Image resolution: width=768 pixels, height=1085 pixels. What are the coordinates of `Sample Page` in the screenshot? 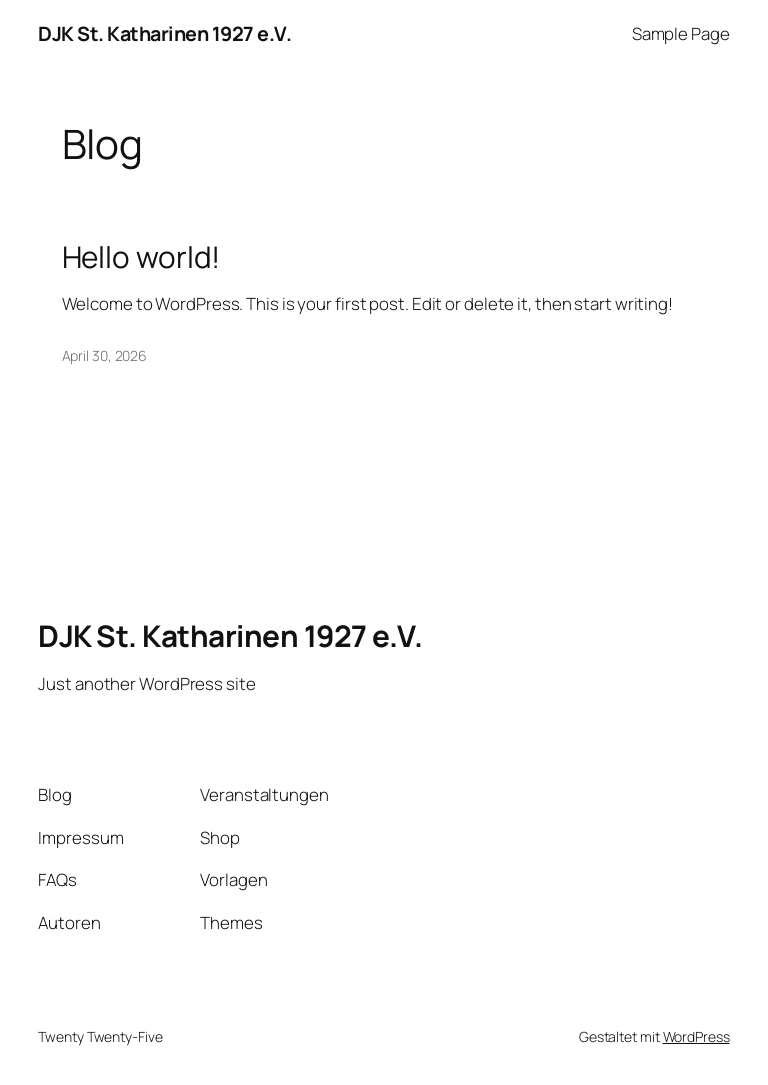 It's located at (681, 33).